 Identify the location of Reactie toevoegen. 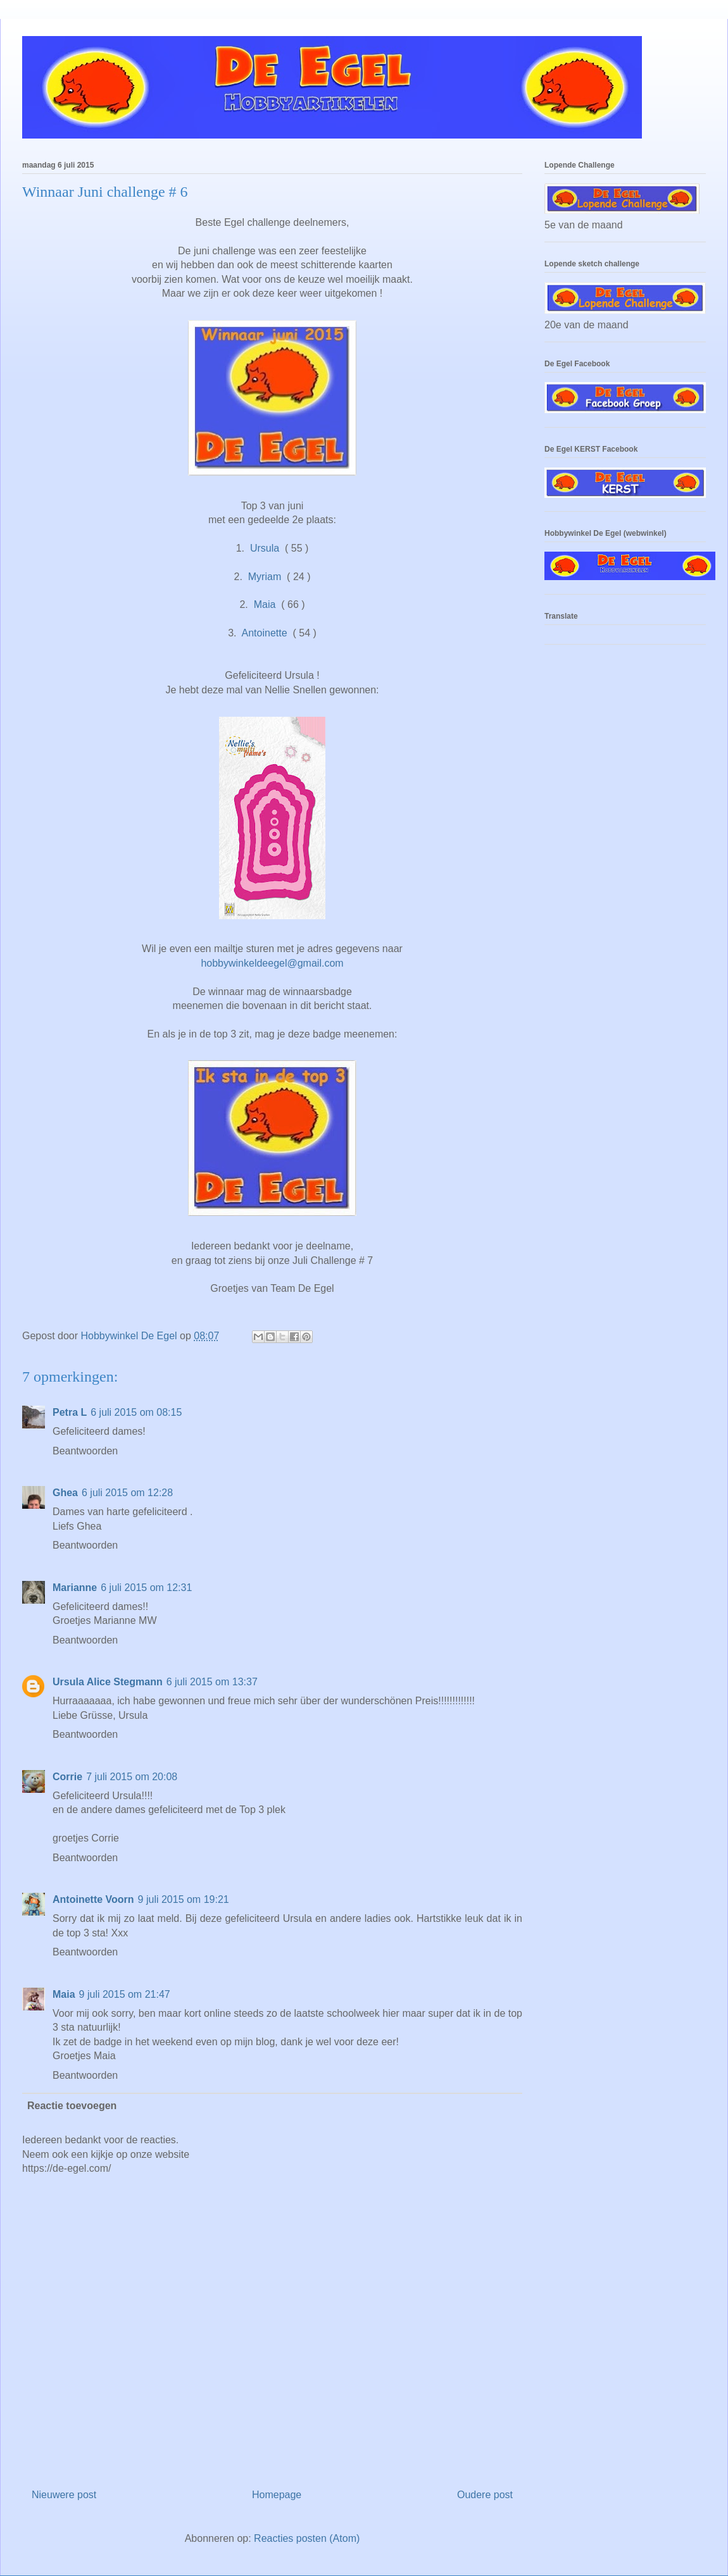
(71, 2105).